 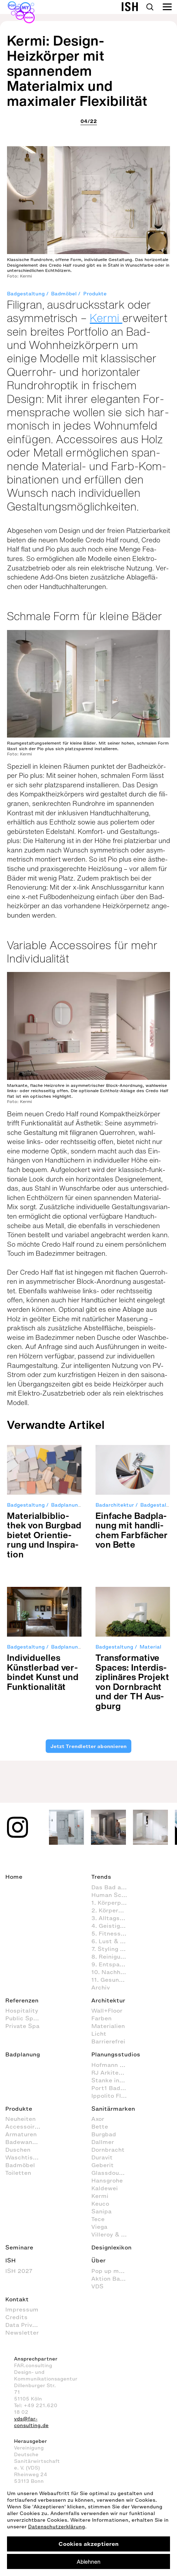 I want to click on Keuco, so click(x=100, y=2203).